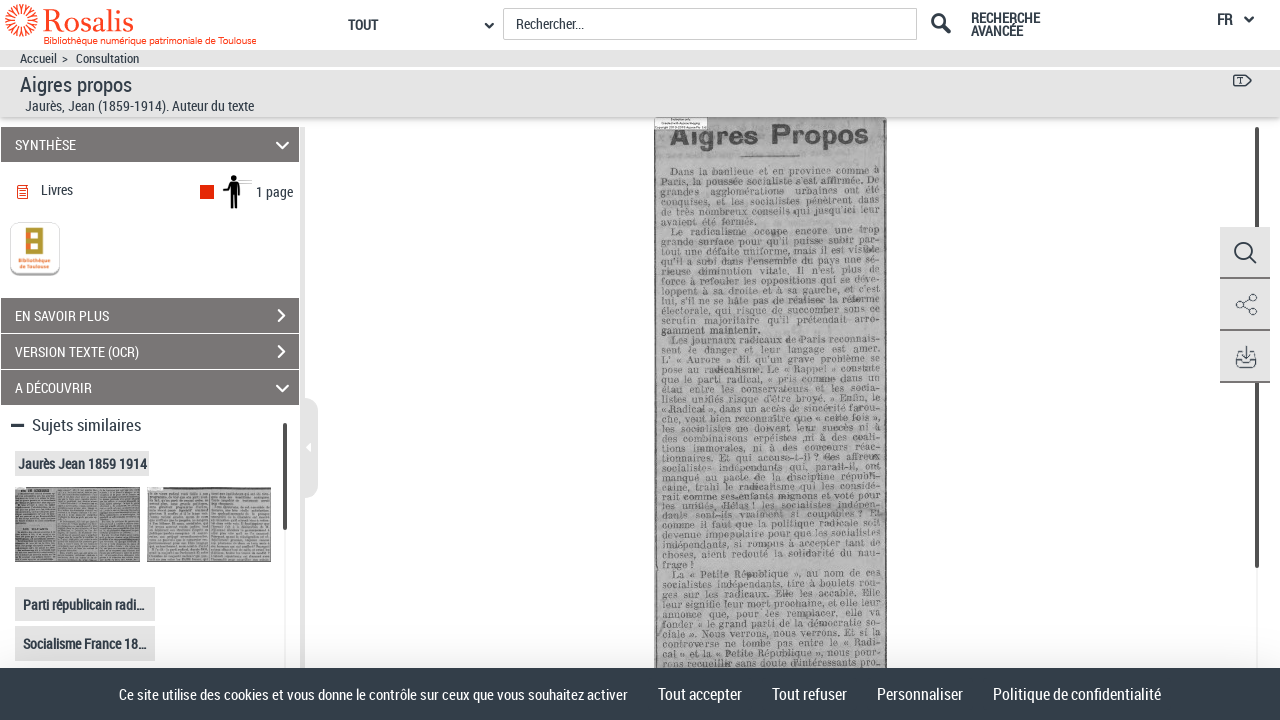  I want to click on [button], so click(1245, 253).